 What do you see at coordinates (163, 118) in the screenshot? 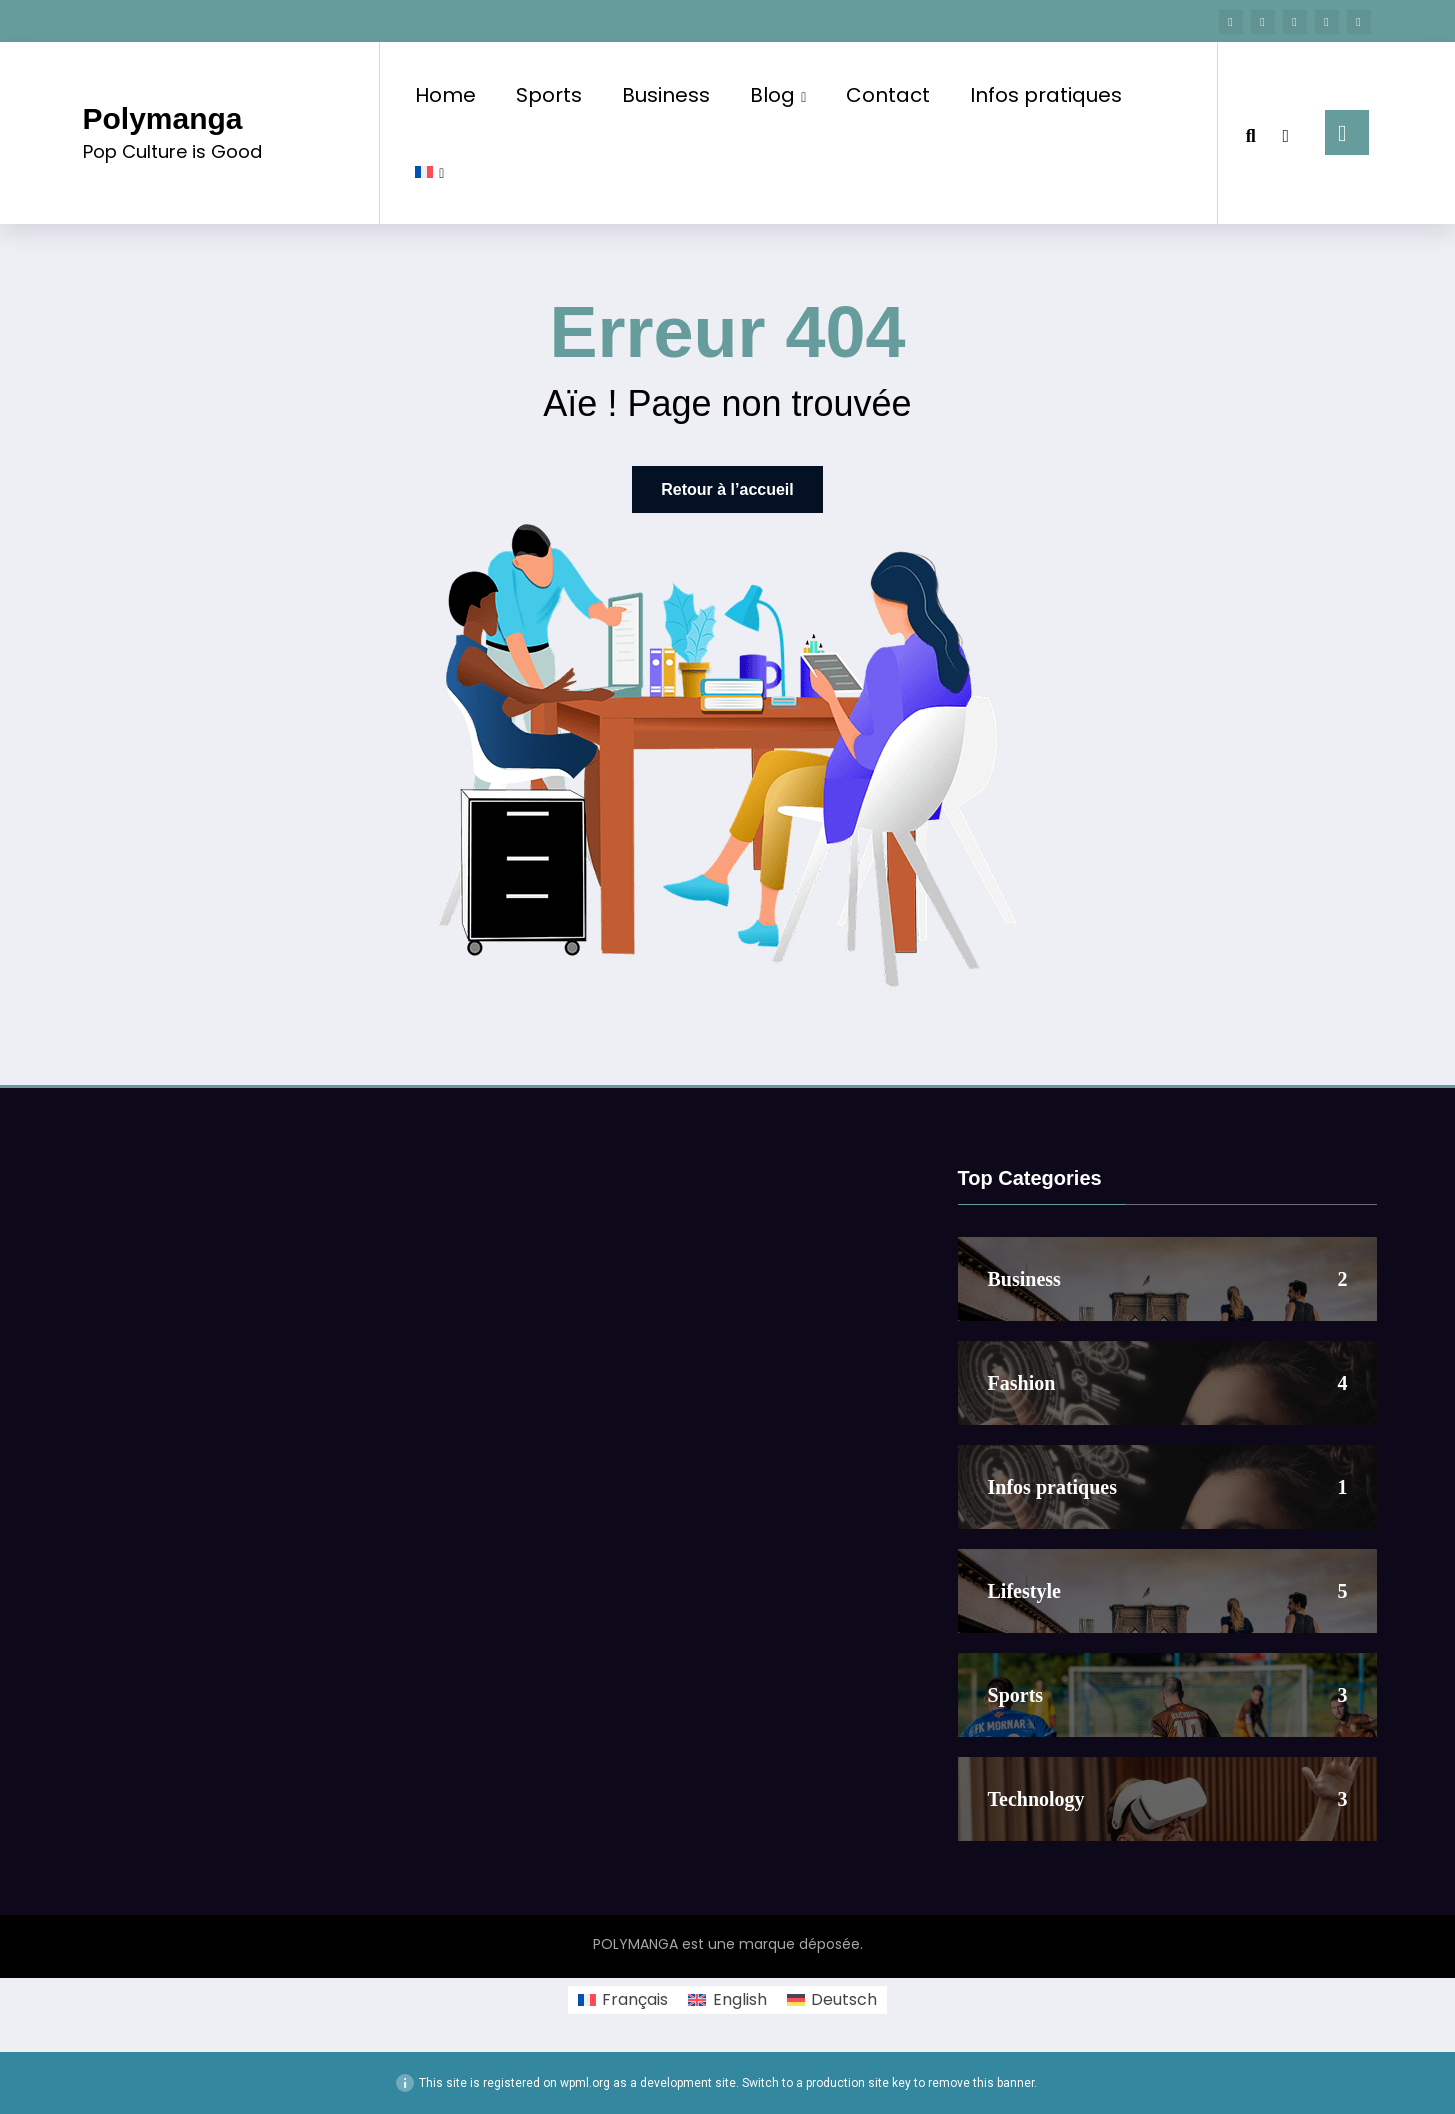
I see `Polymanga` at bounding box center [163, 118].